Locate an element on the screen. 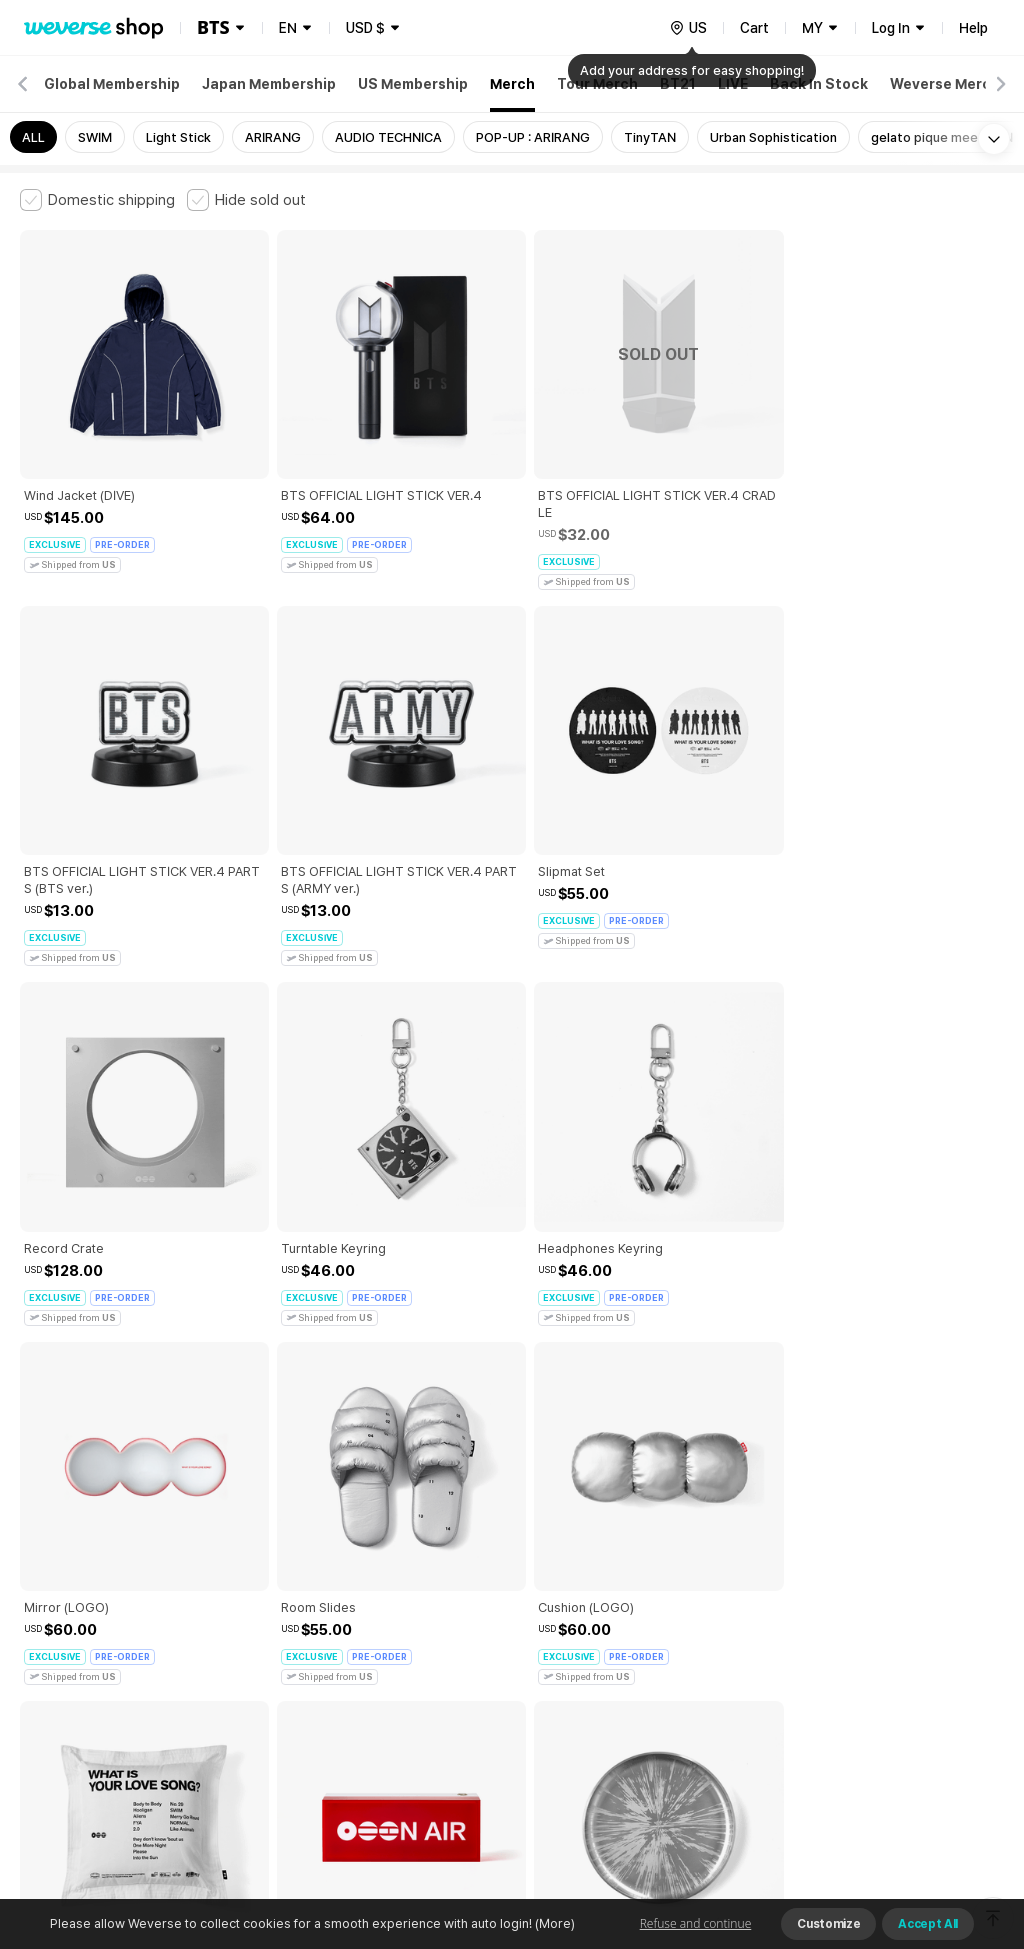 Image resolution: width=1024 pixels, height=1949 pixels. Business Registration is located at coordinates (323, 1702).